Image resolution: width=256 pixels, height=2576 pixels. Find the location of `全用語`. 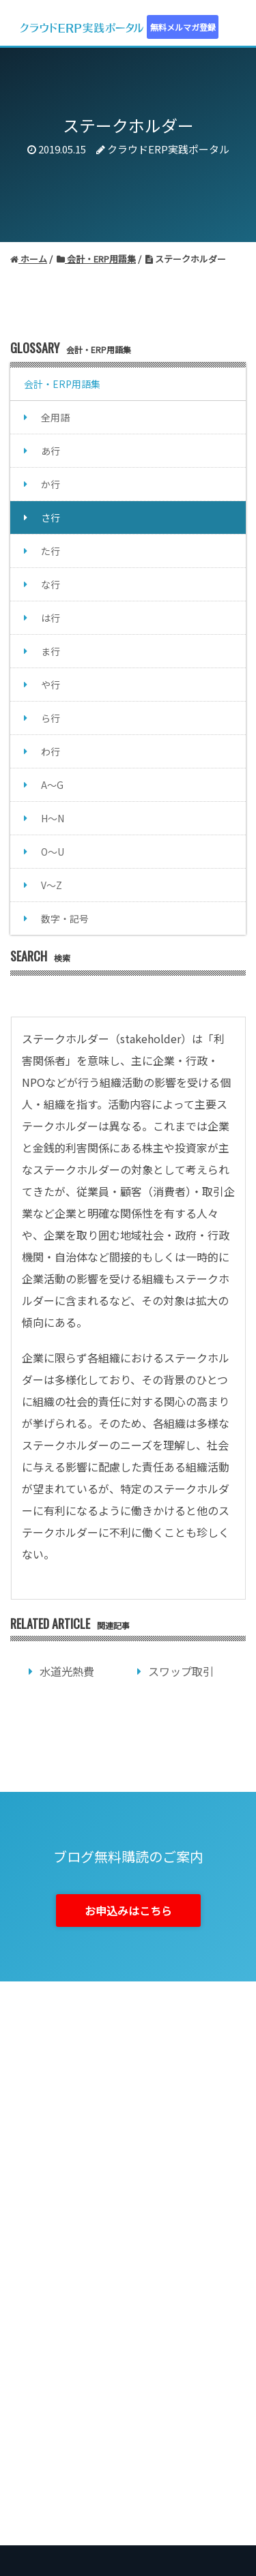

全用語 is located at coordinates (55, 417).